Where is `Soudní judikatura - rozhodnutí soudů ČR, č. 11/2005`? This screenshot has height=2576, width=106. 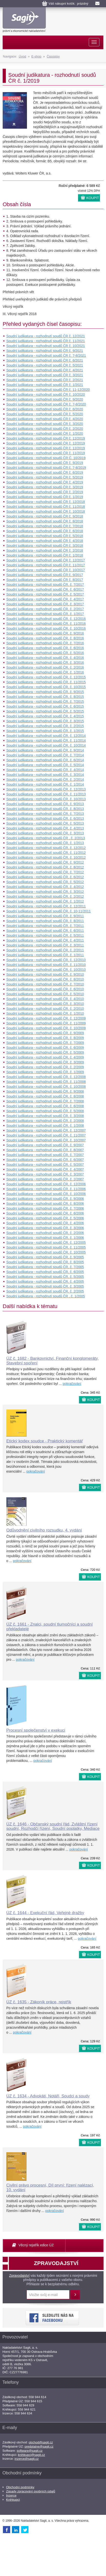 Soudní judikatura - rozhodnutí soudů ČR, č. 11/2005 is located at coordinates (46, 1247).